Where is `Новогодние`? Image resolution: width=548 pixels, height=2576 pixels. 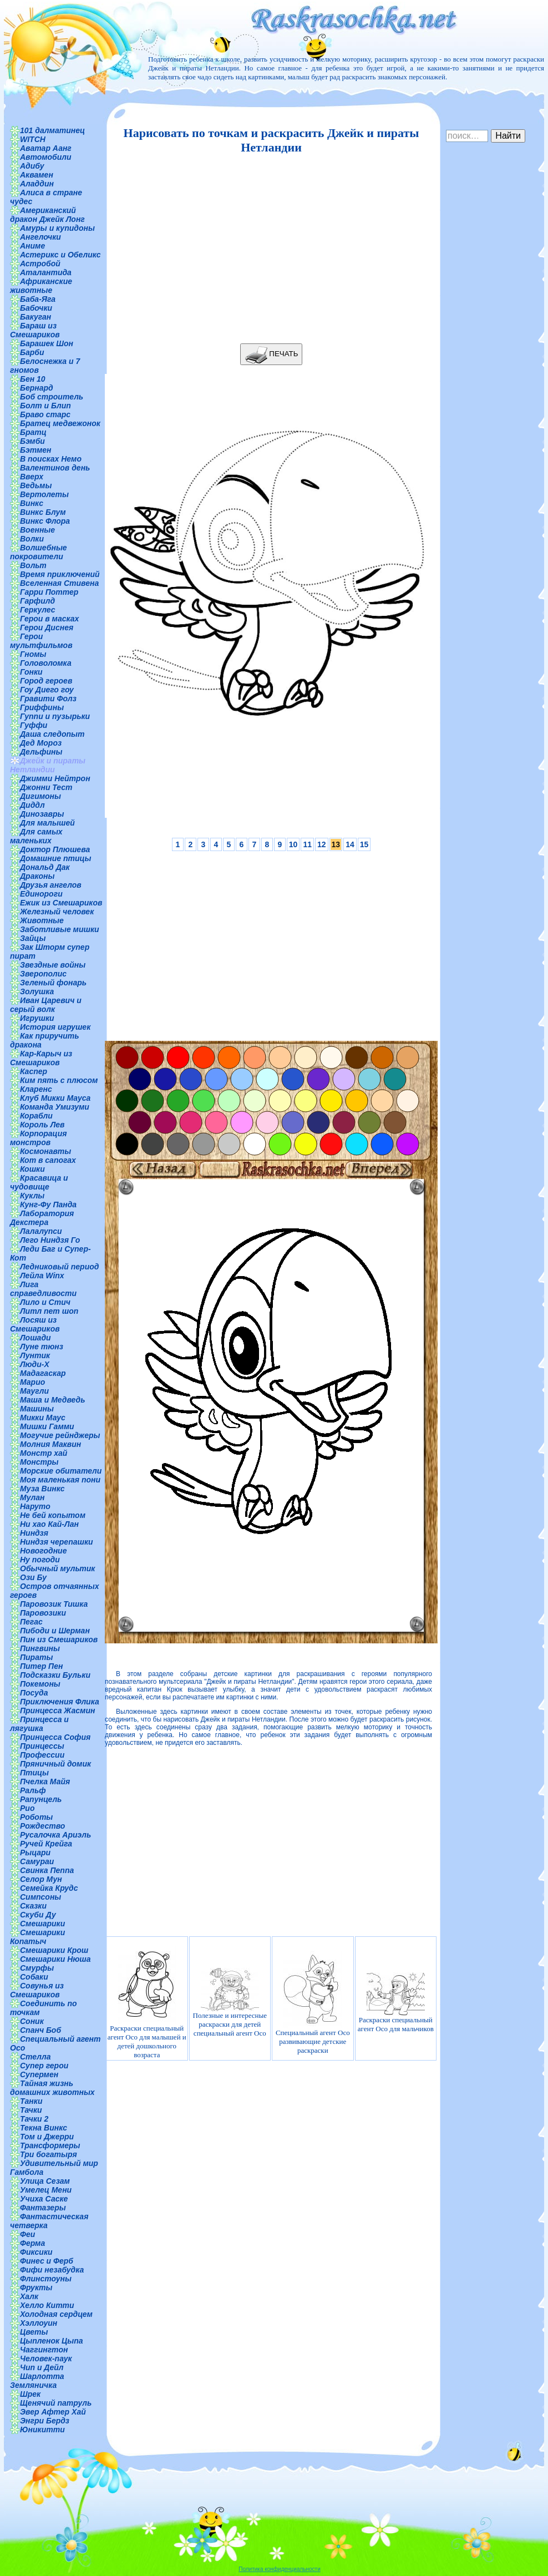
Новогодние is located at coordinates (43, 1550).